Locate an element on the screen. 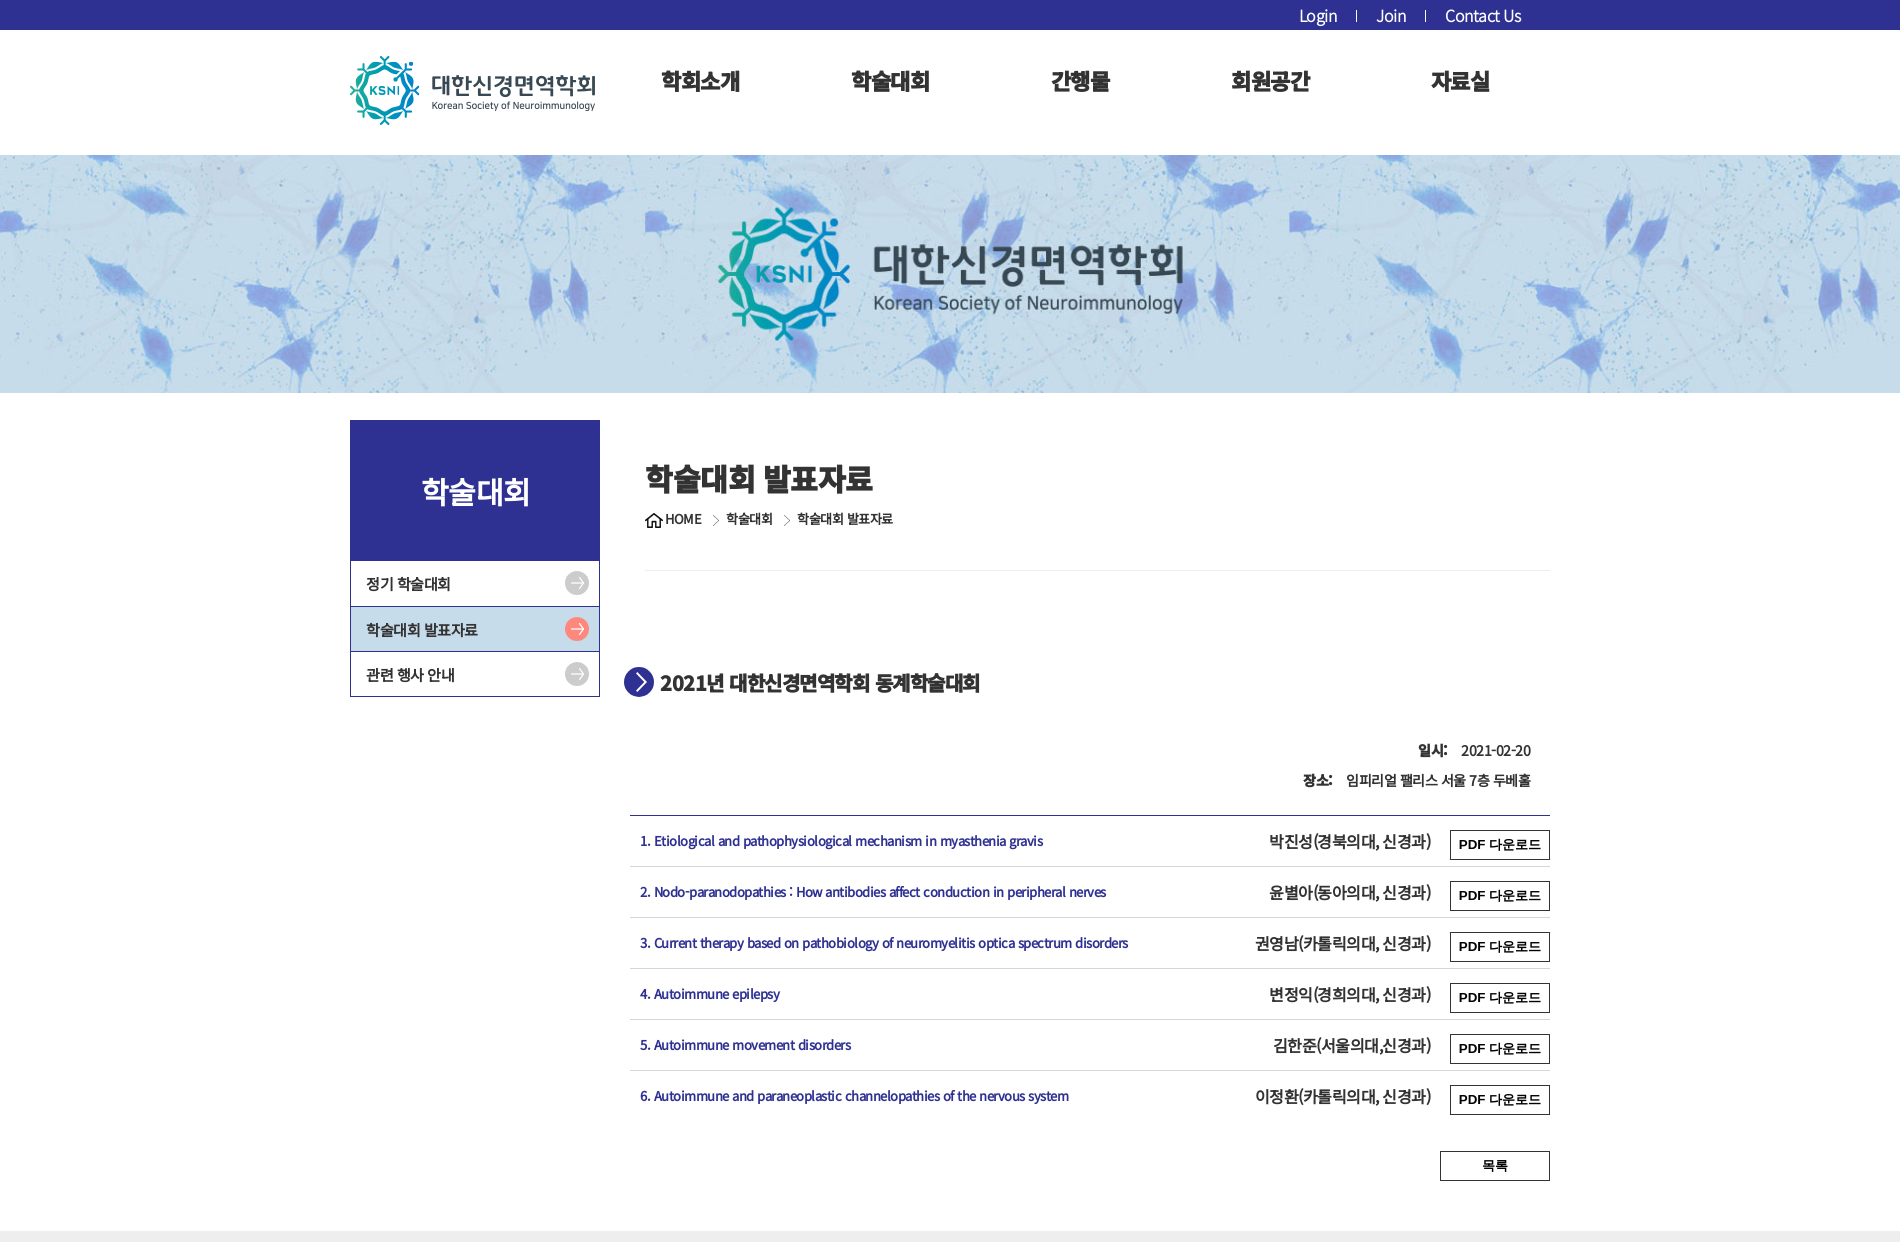 Image resolution: width=1900 pixels, height=1242 pixels. 관련 행사 안내 is located at coordinates (410, 674).